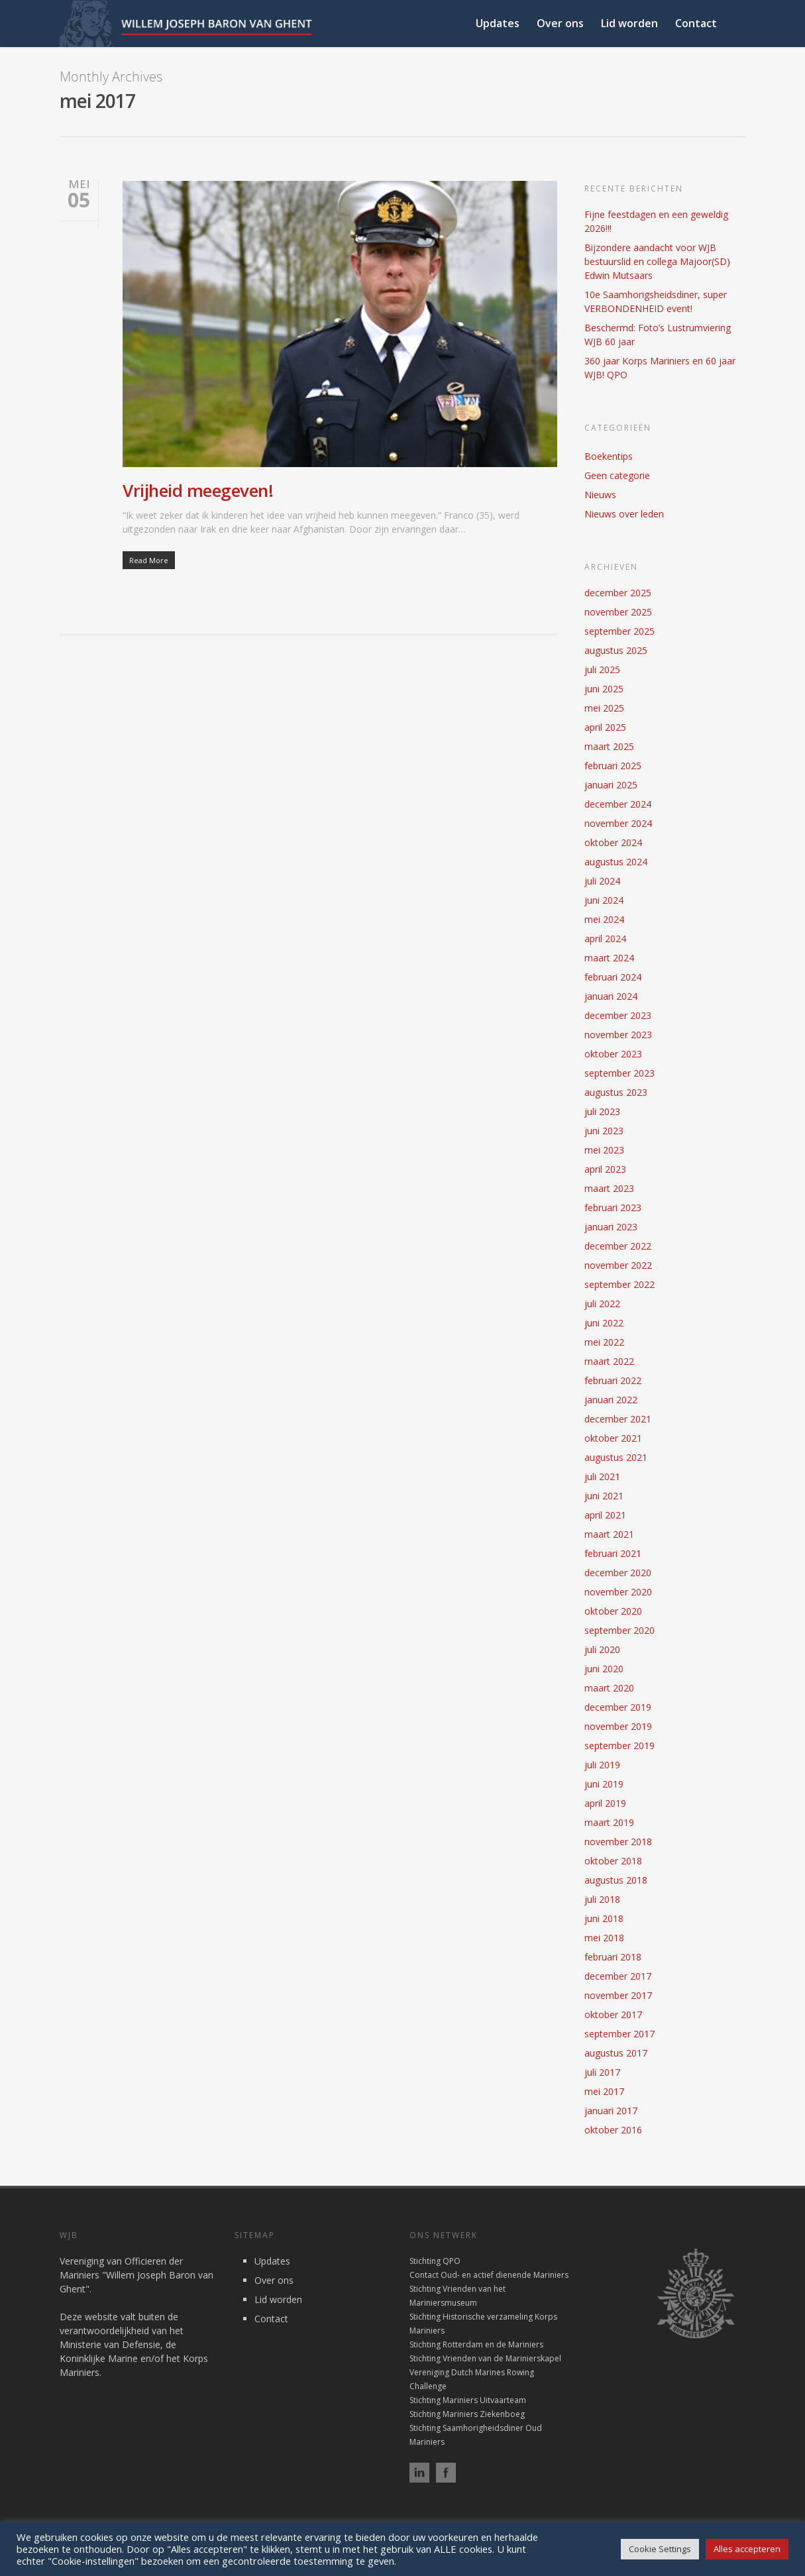 The height and width of the screenshot is (2576, 805). Describe the element at coordinates (610, 1399) in the screenshot. I see `januari 2022` at that location.